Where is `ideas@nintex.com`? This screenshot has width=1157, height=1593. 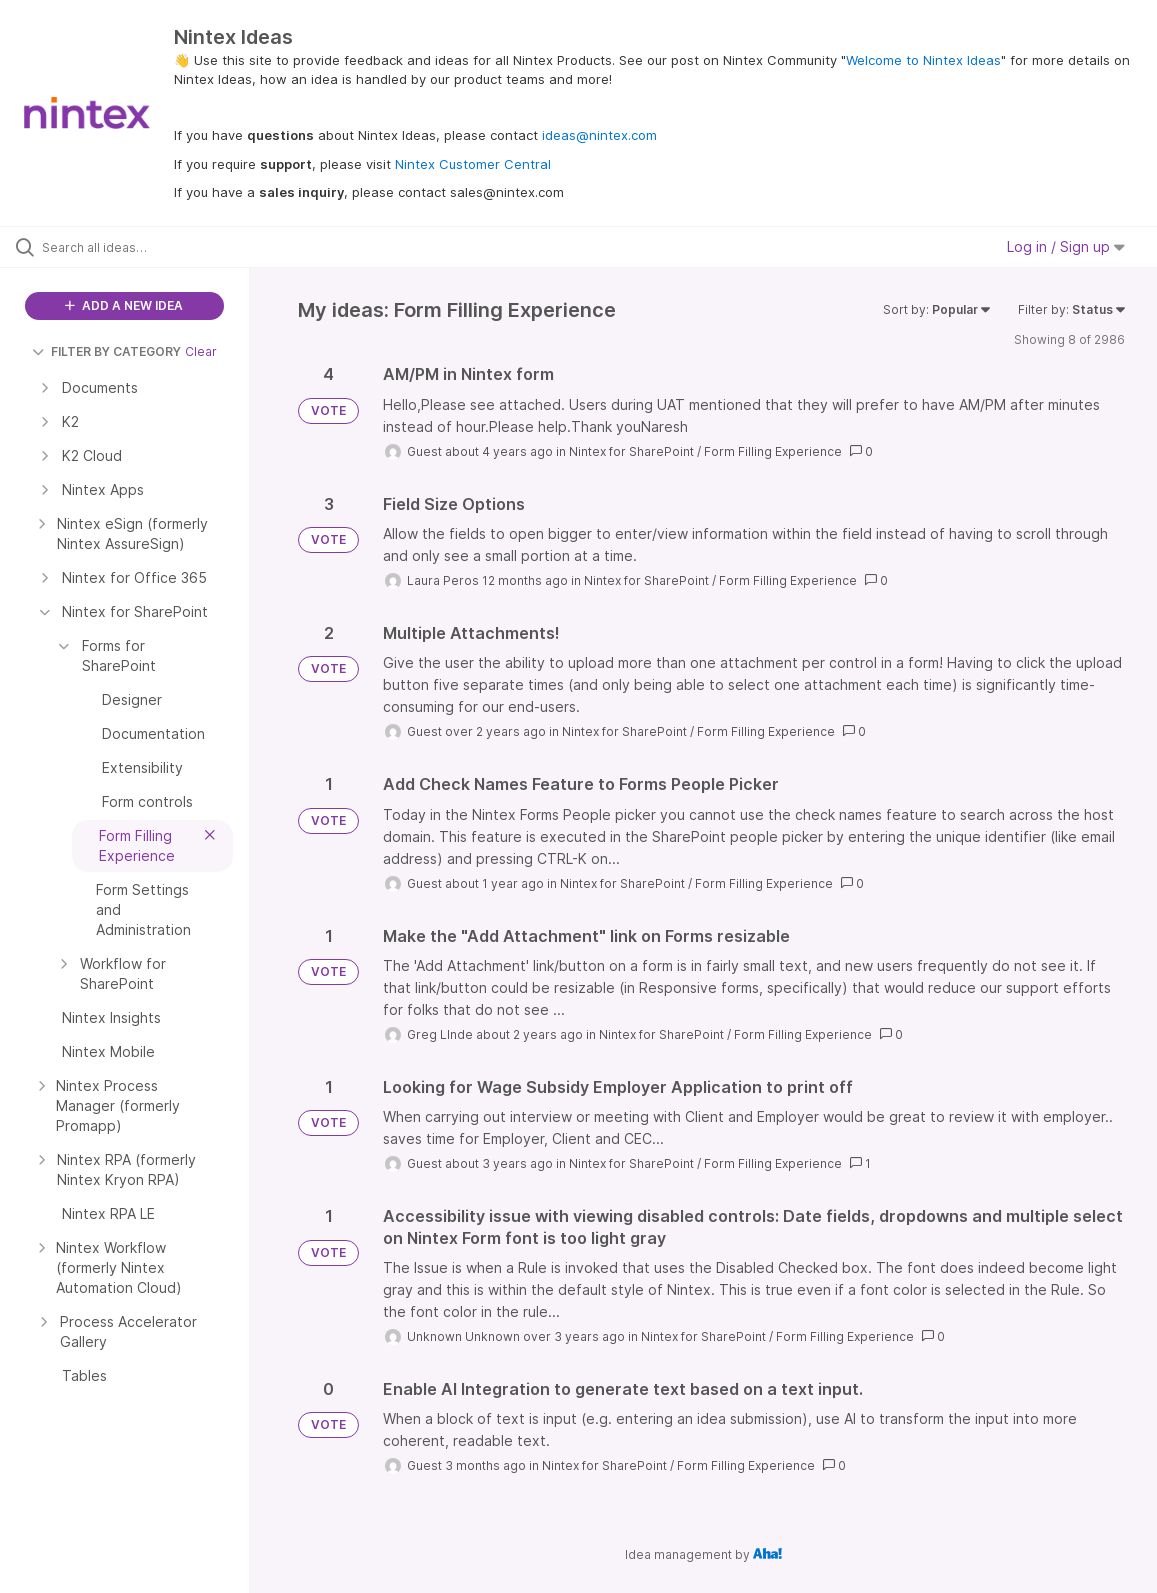 ideas@nintex.com is located at coordinates (599, 135).